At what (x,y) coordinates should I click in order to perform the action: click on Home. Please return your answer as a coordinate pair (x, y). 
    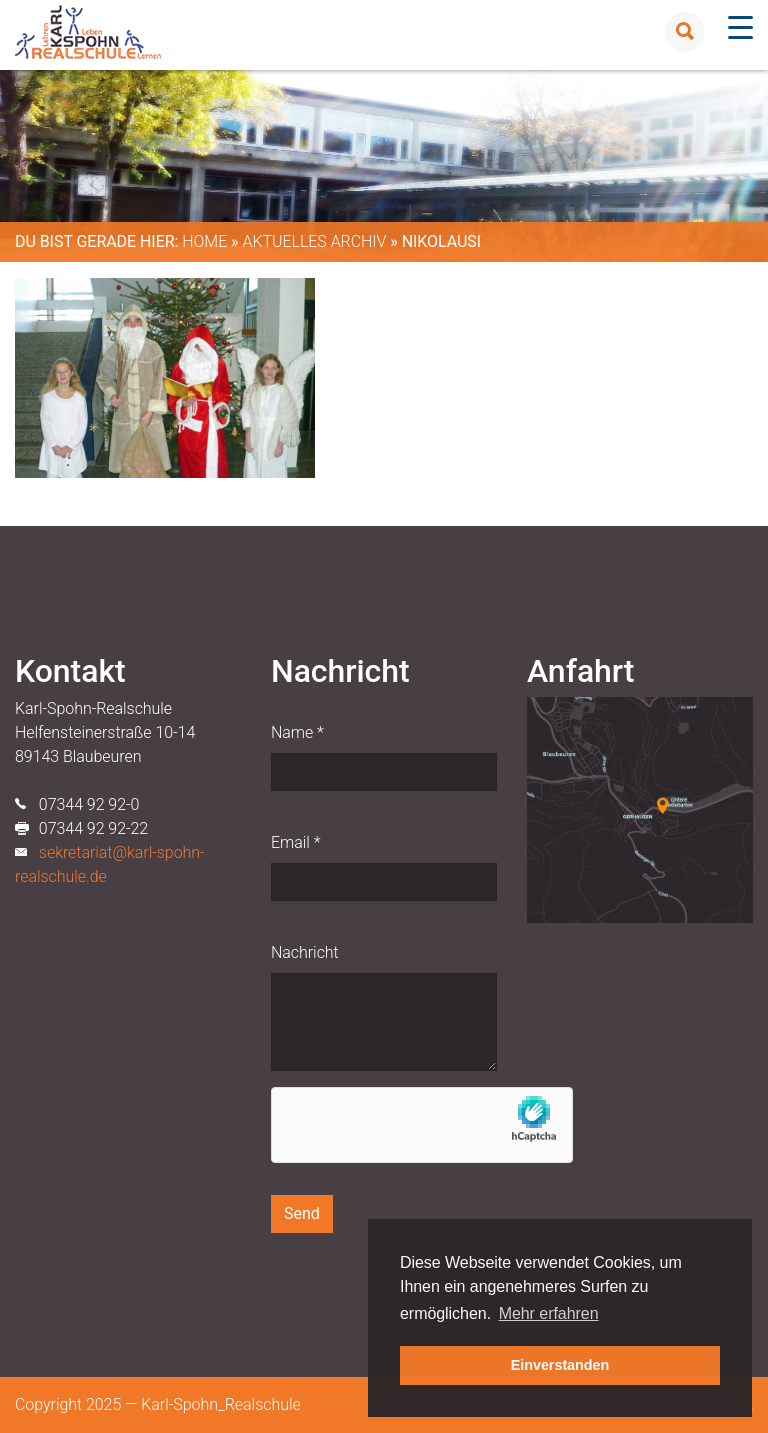
    Looking at the image, I should click on (204, 241).